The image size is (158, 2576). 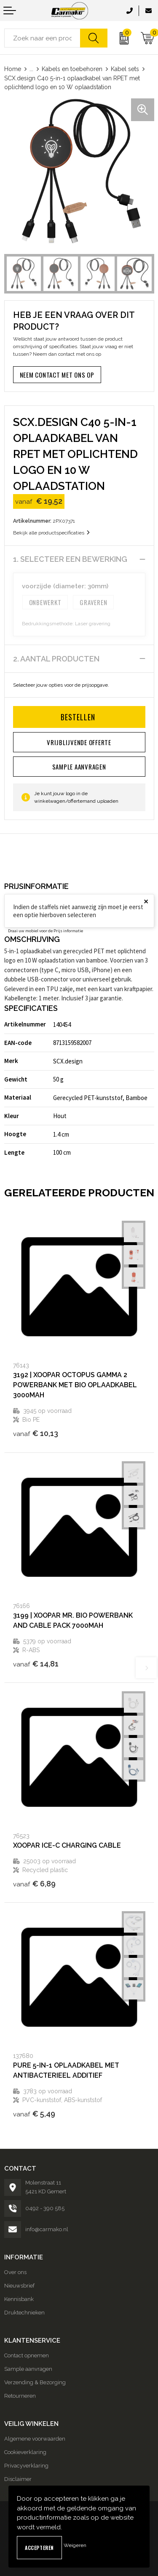 What do you see at coordinates (12, 69) in the screenshot?
I see `Home` at bounding box center [12, 69].